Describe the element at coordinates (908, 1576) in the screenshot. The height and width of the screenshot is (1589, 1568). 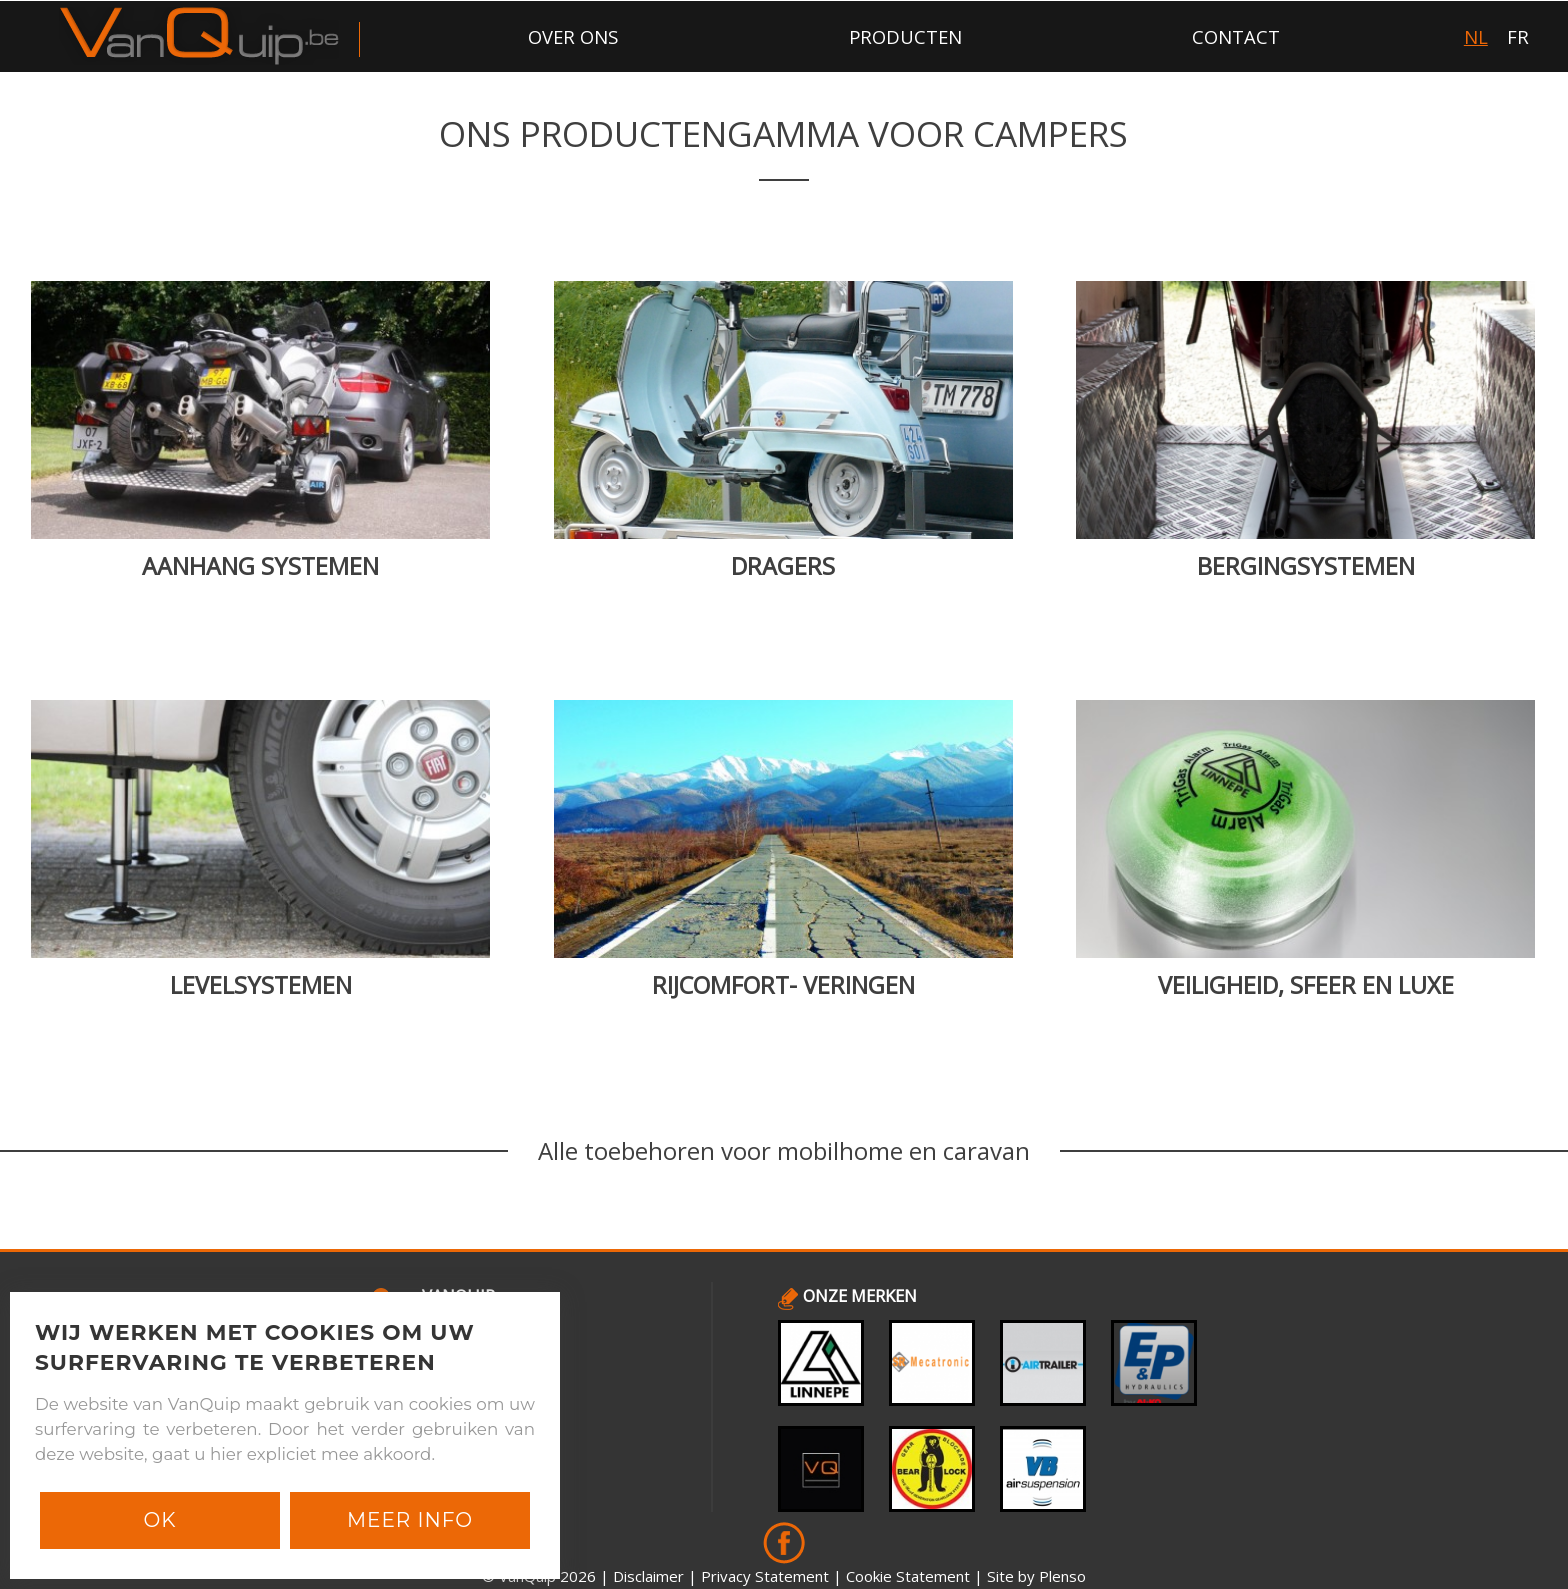
I see `Cookie Statement` at that location.